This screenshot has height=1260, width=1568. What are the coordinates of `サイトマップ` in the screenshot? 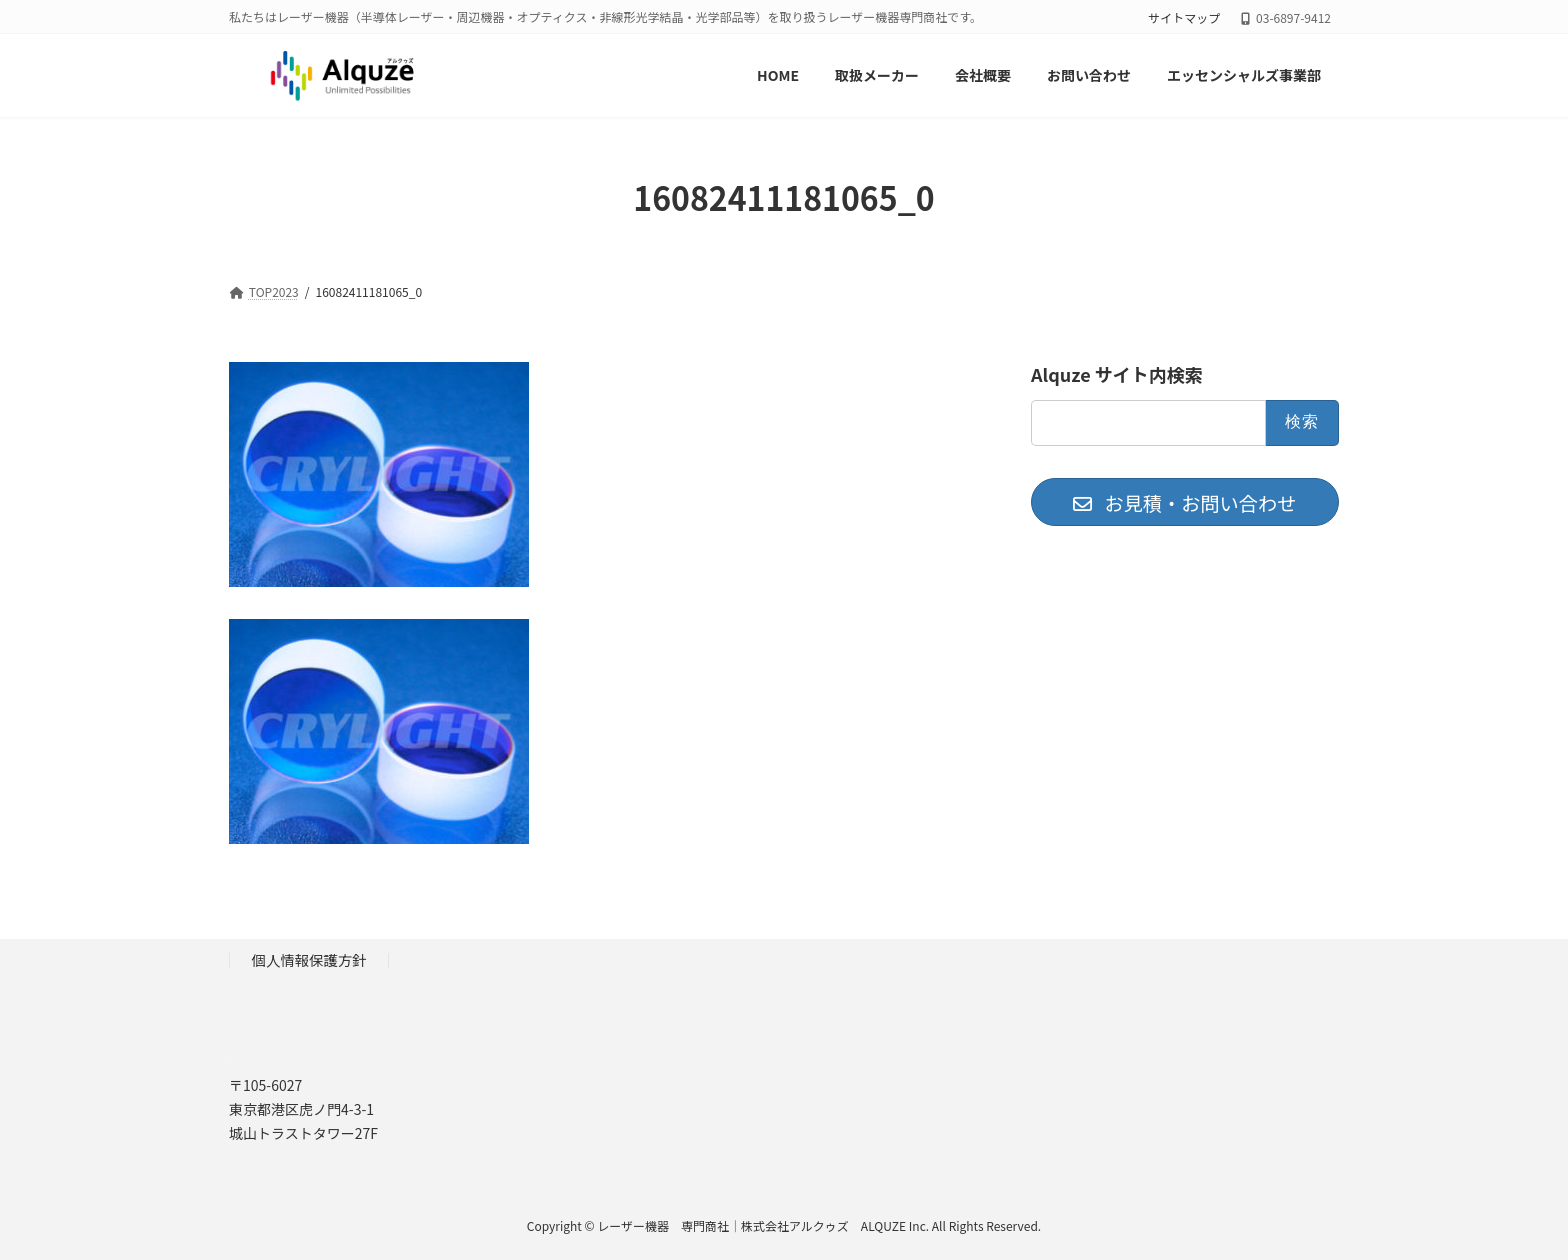 It's located at (1184, 18).